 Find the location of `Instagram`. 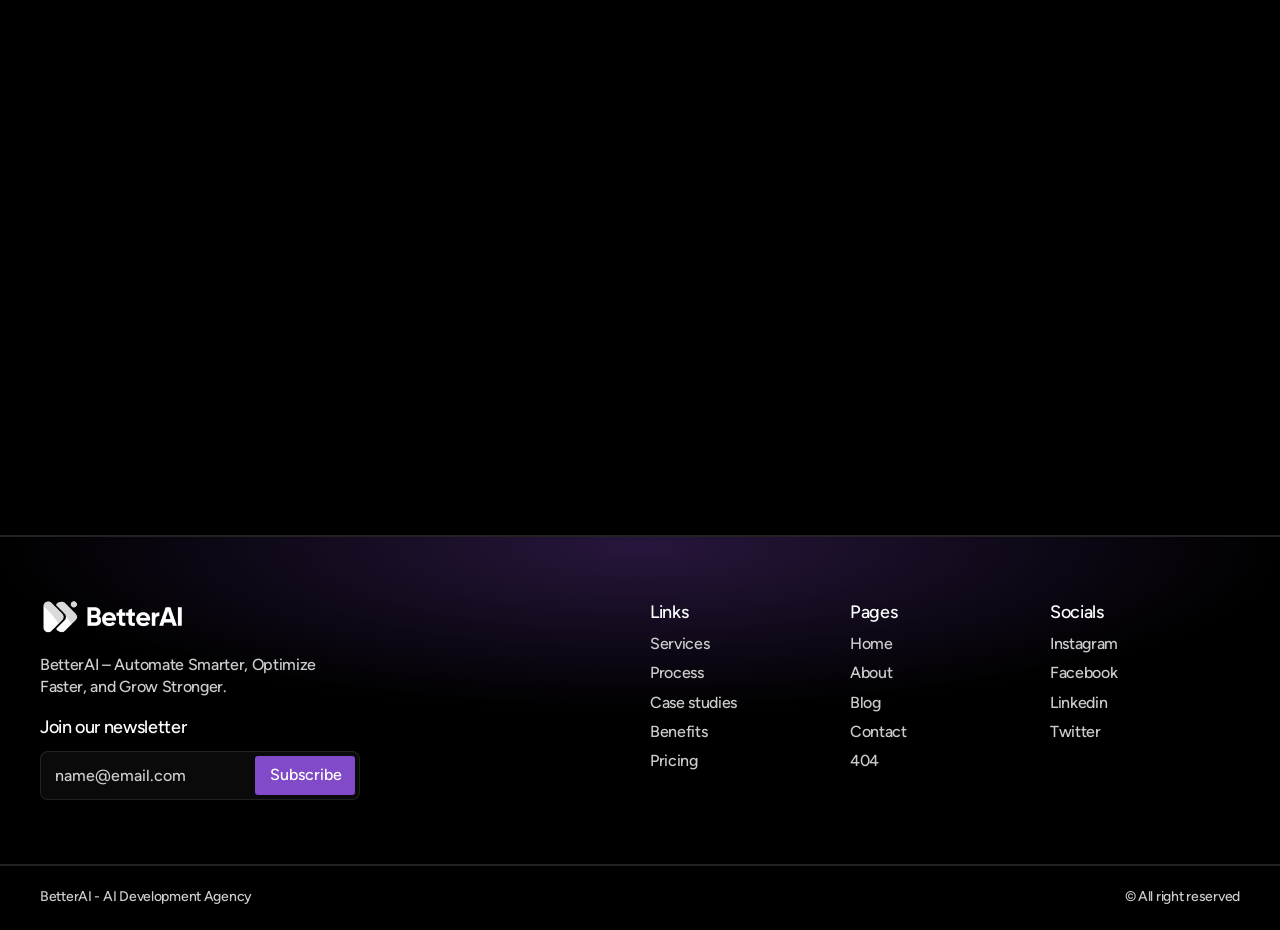

Instagram is located at coordinates (1084, 643).